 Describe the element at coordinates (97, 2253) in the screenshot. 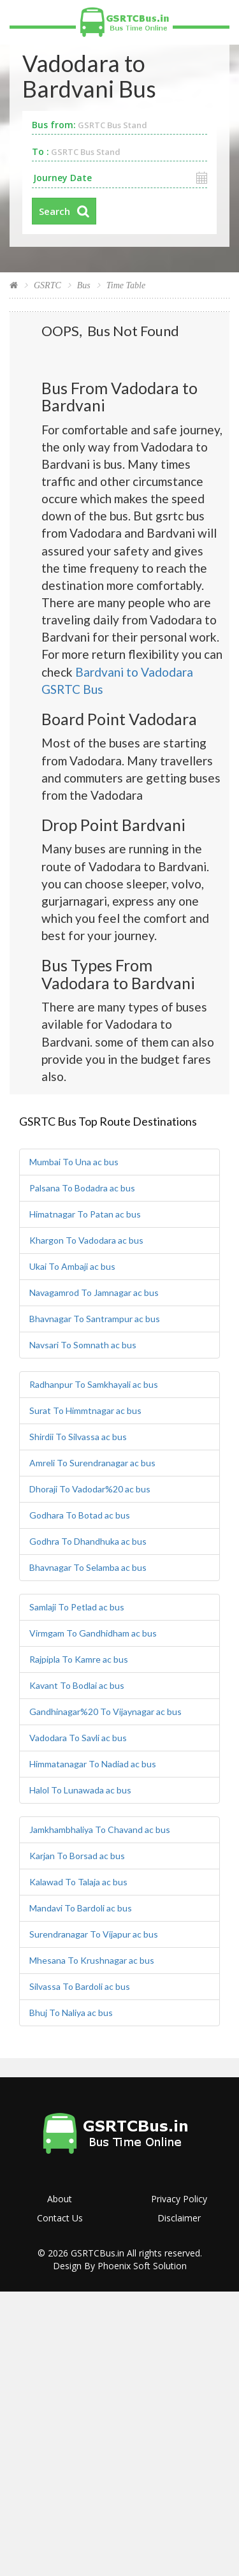

I see `GSRTCBus.in` at that location.